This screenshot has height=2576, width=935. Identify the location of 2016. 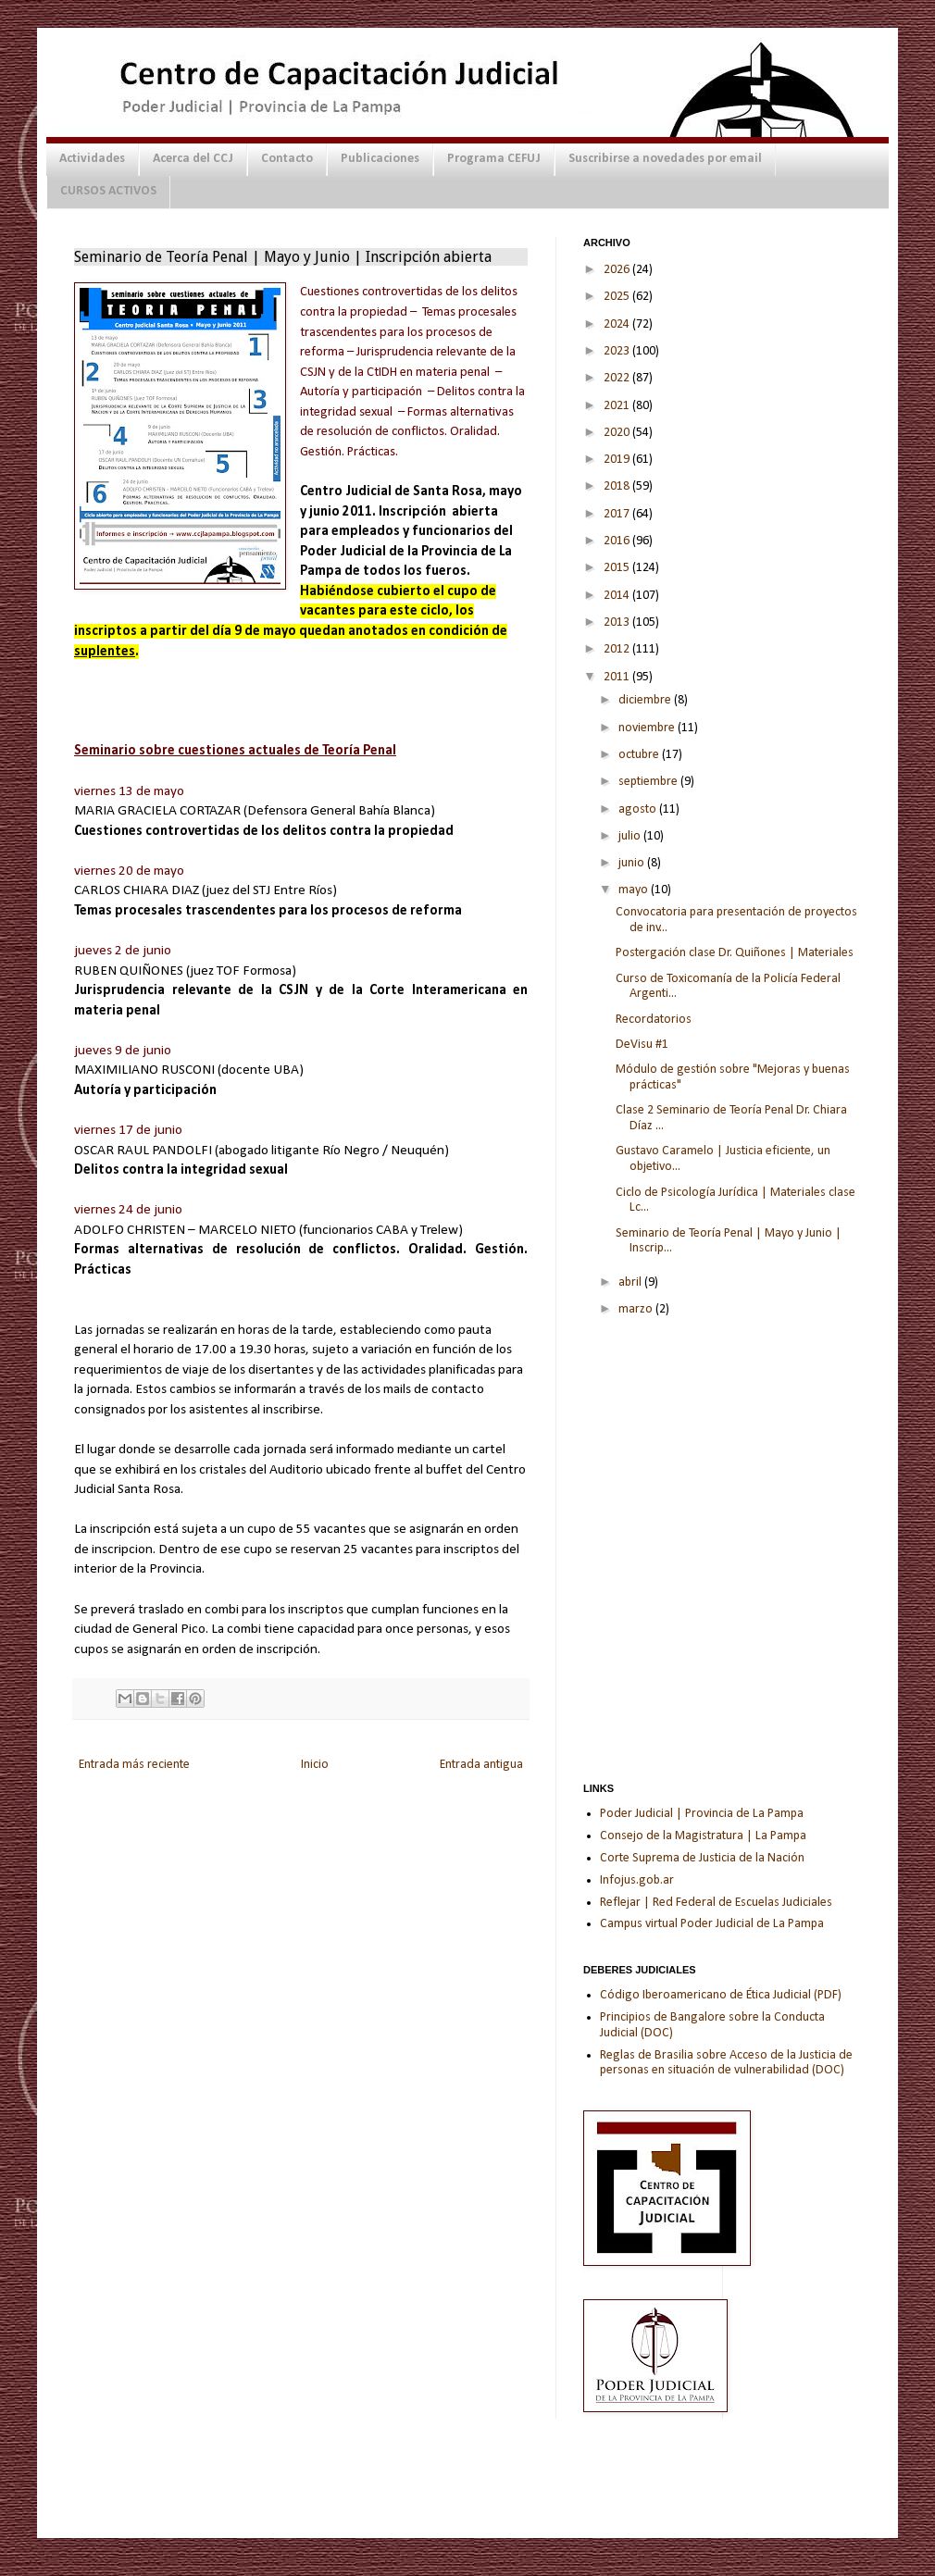
(618, 541).